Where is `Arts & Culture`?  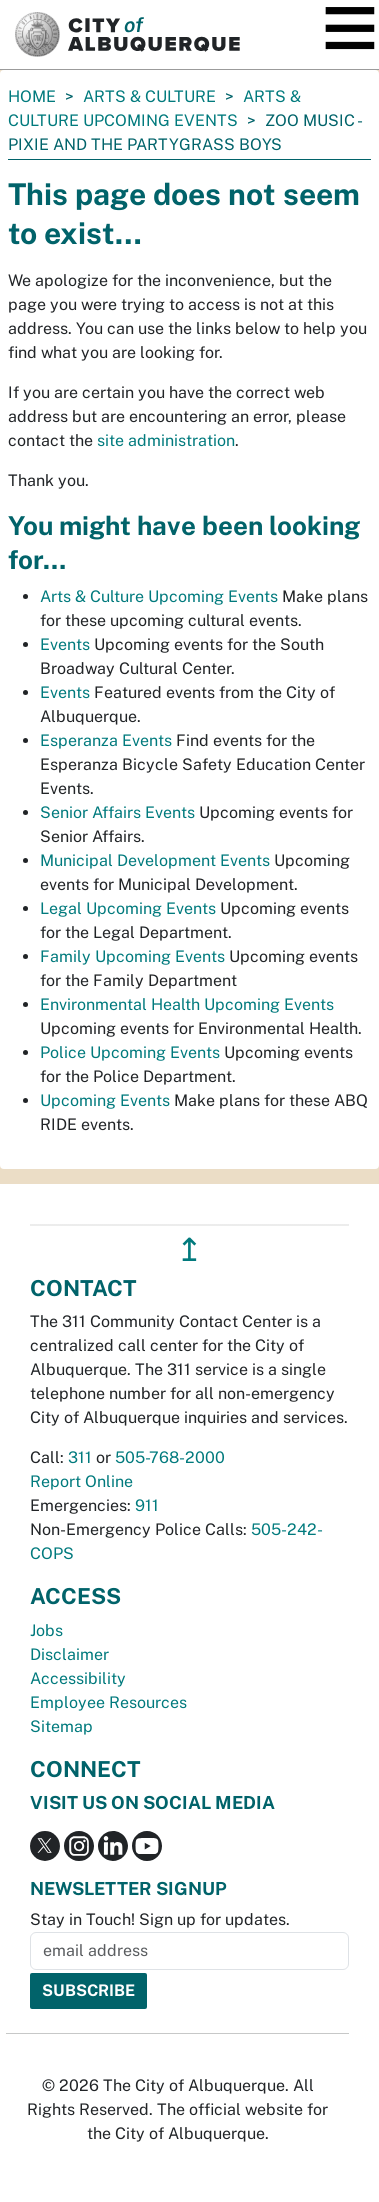
Arts & Culture is located at coordinates (149, 96).